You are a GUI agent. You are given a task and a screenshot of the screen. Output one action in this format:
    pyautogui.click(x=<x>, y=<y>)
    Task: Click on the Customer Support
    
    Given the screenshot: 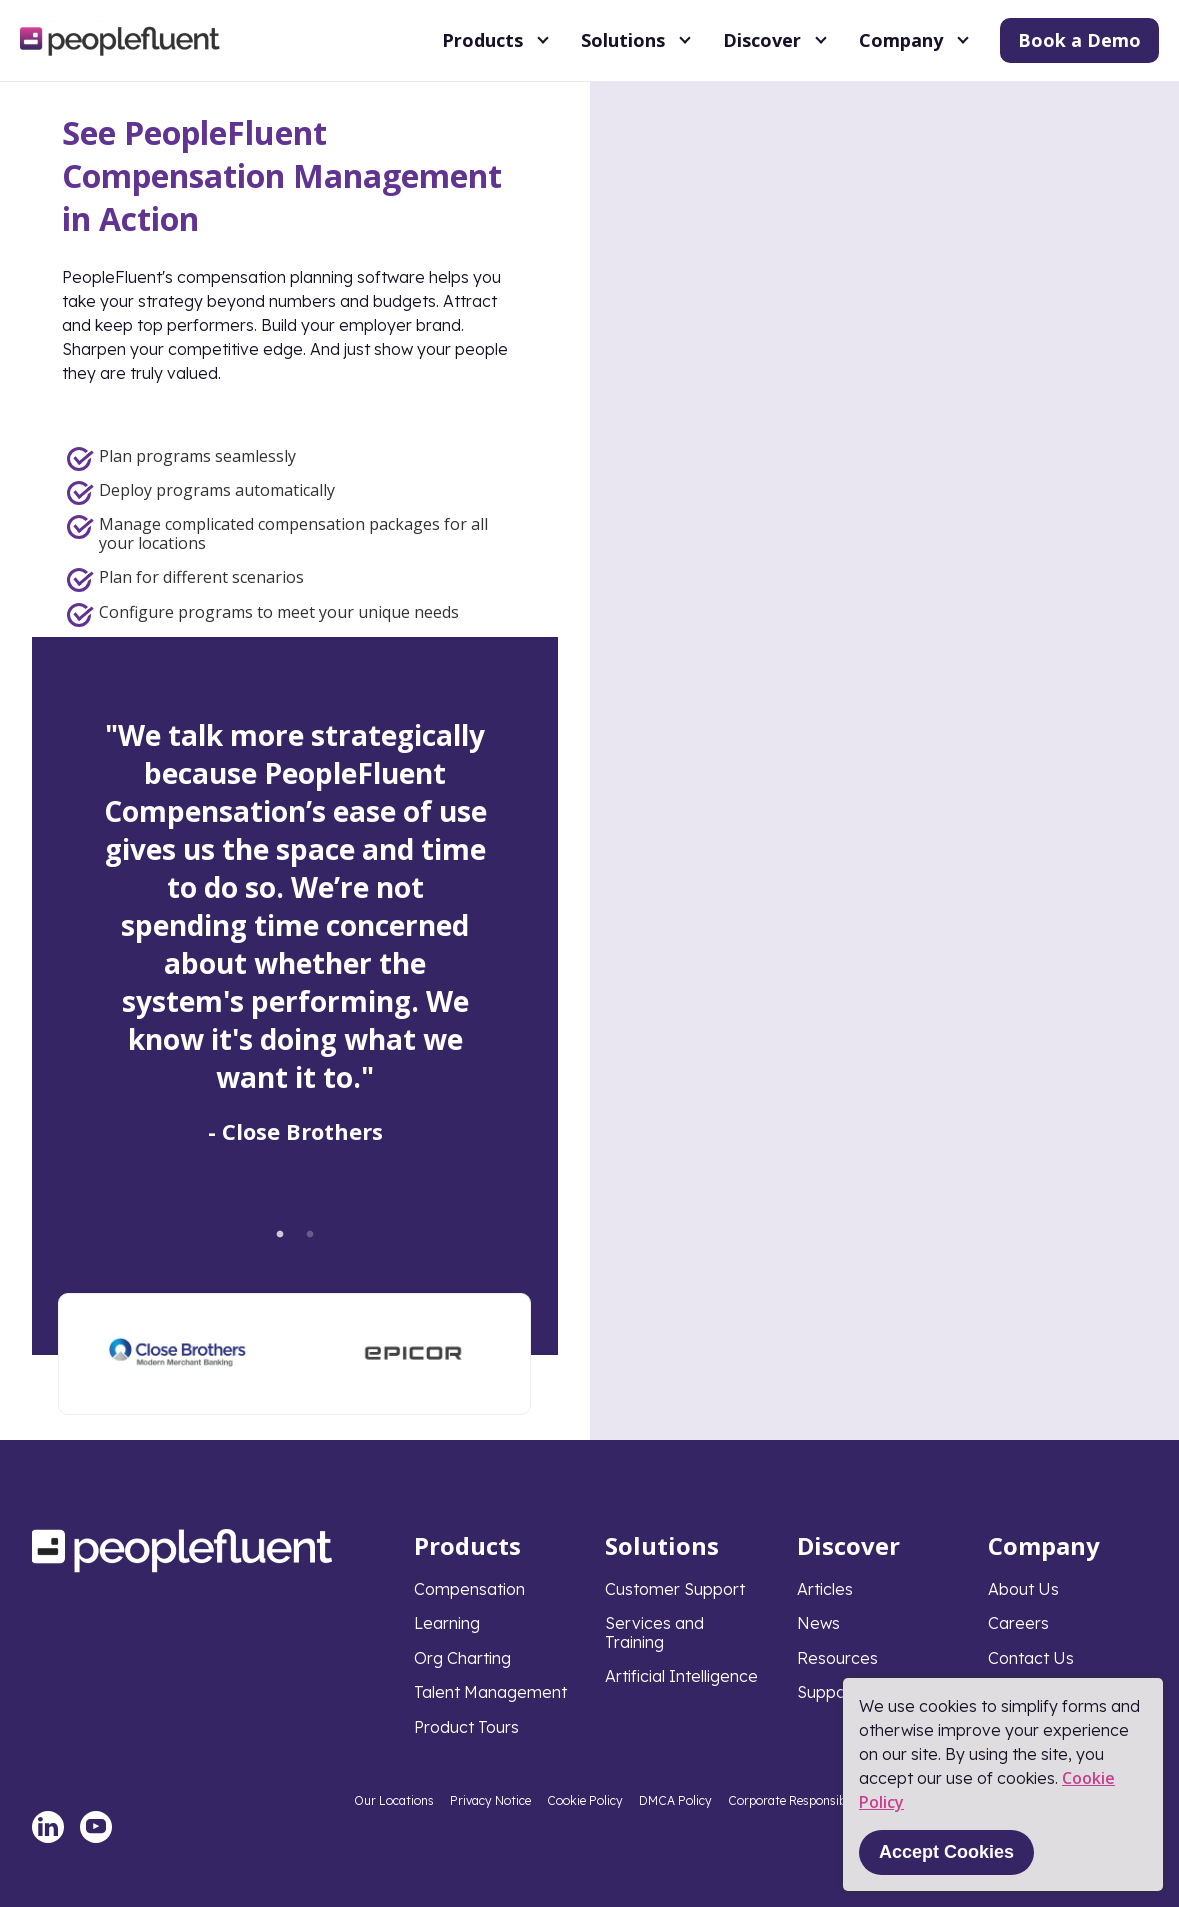 What is the action you would take?
    pyautogui.click(x=675, y=1589)
    